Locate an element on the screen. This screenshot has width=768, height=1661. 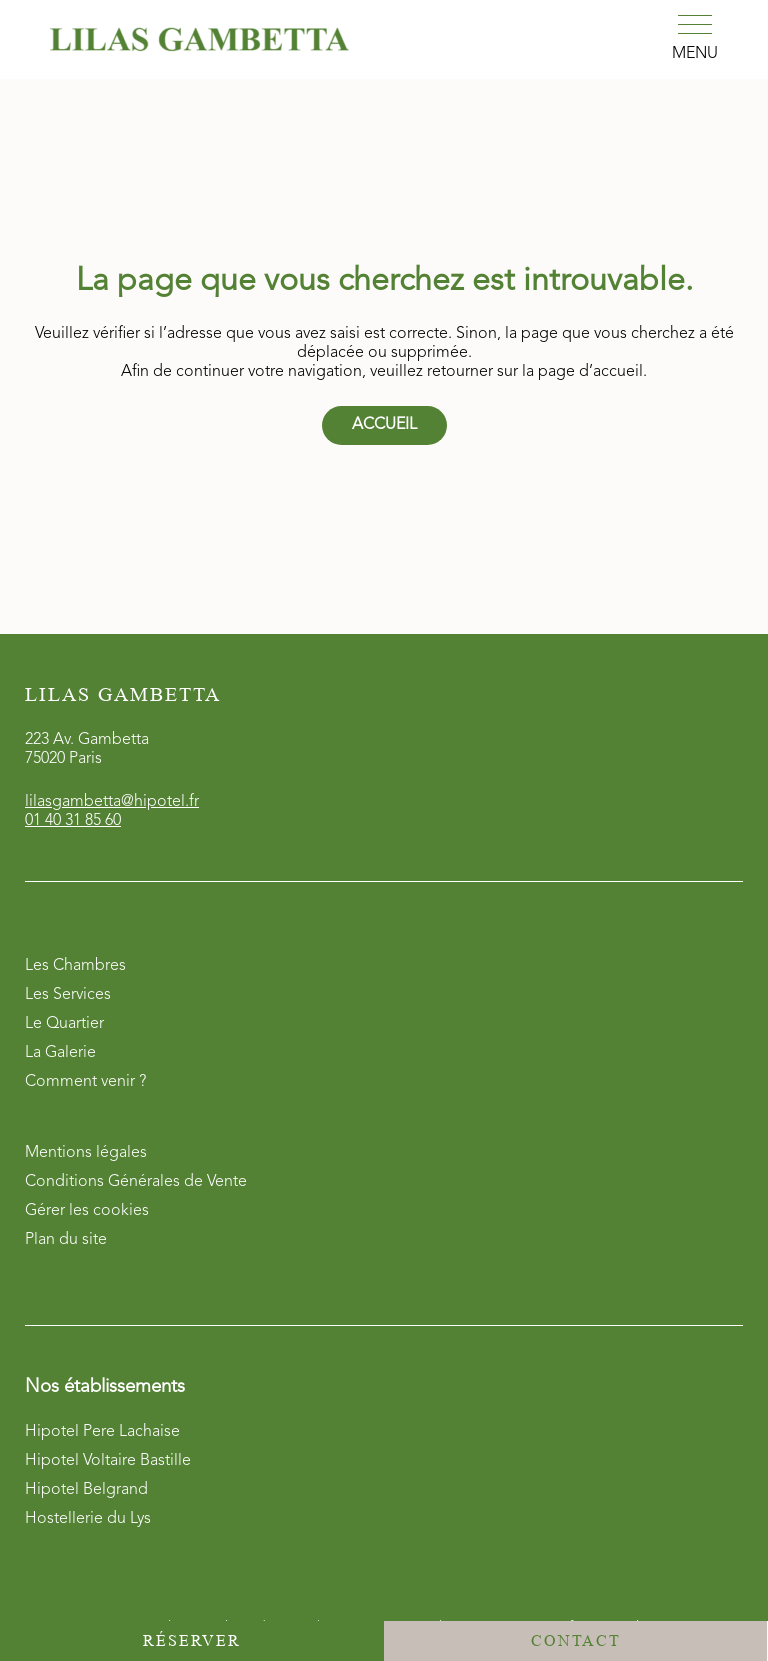
Hipotel Belgrand is located at coordinates (86, 1490).